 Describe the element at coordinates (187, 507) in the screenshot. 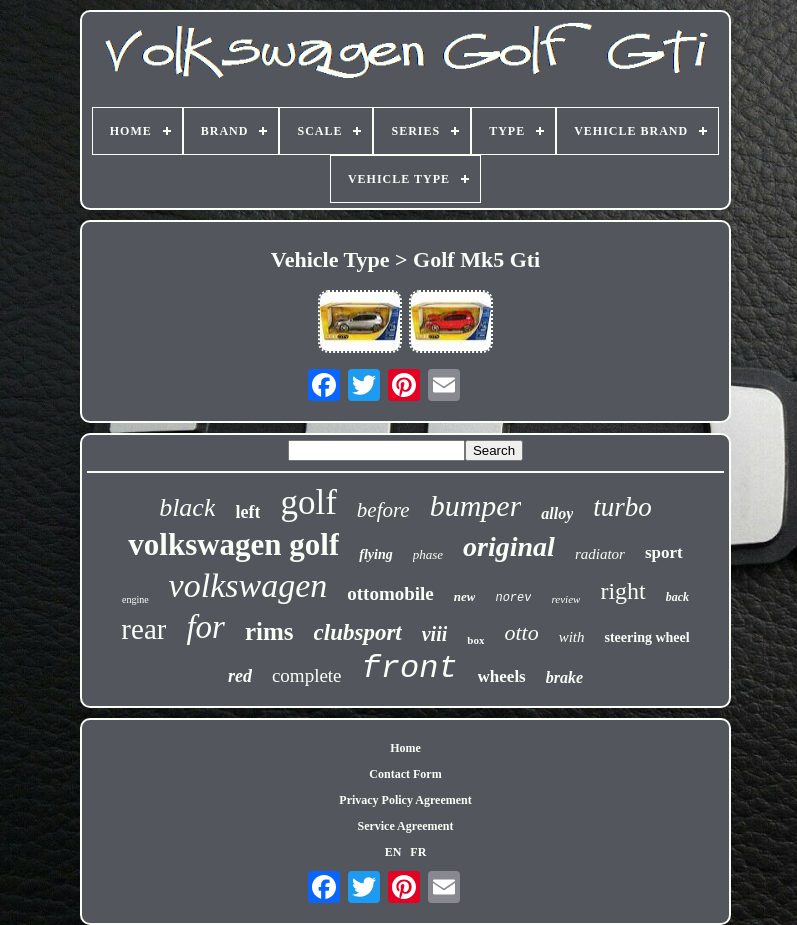

I see `black` at that location.